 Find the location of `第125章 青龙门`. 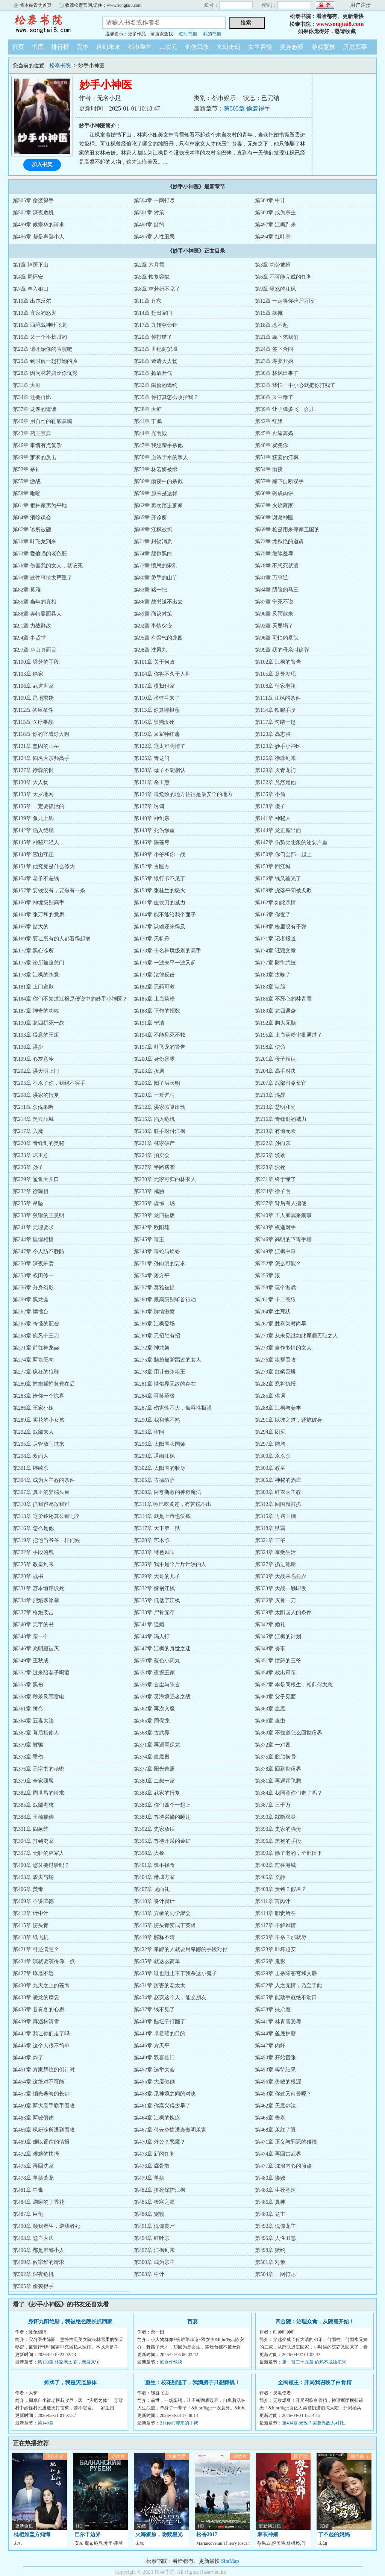

第125章 青龙门 is located at coordinates (152, 758).